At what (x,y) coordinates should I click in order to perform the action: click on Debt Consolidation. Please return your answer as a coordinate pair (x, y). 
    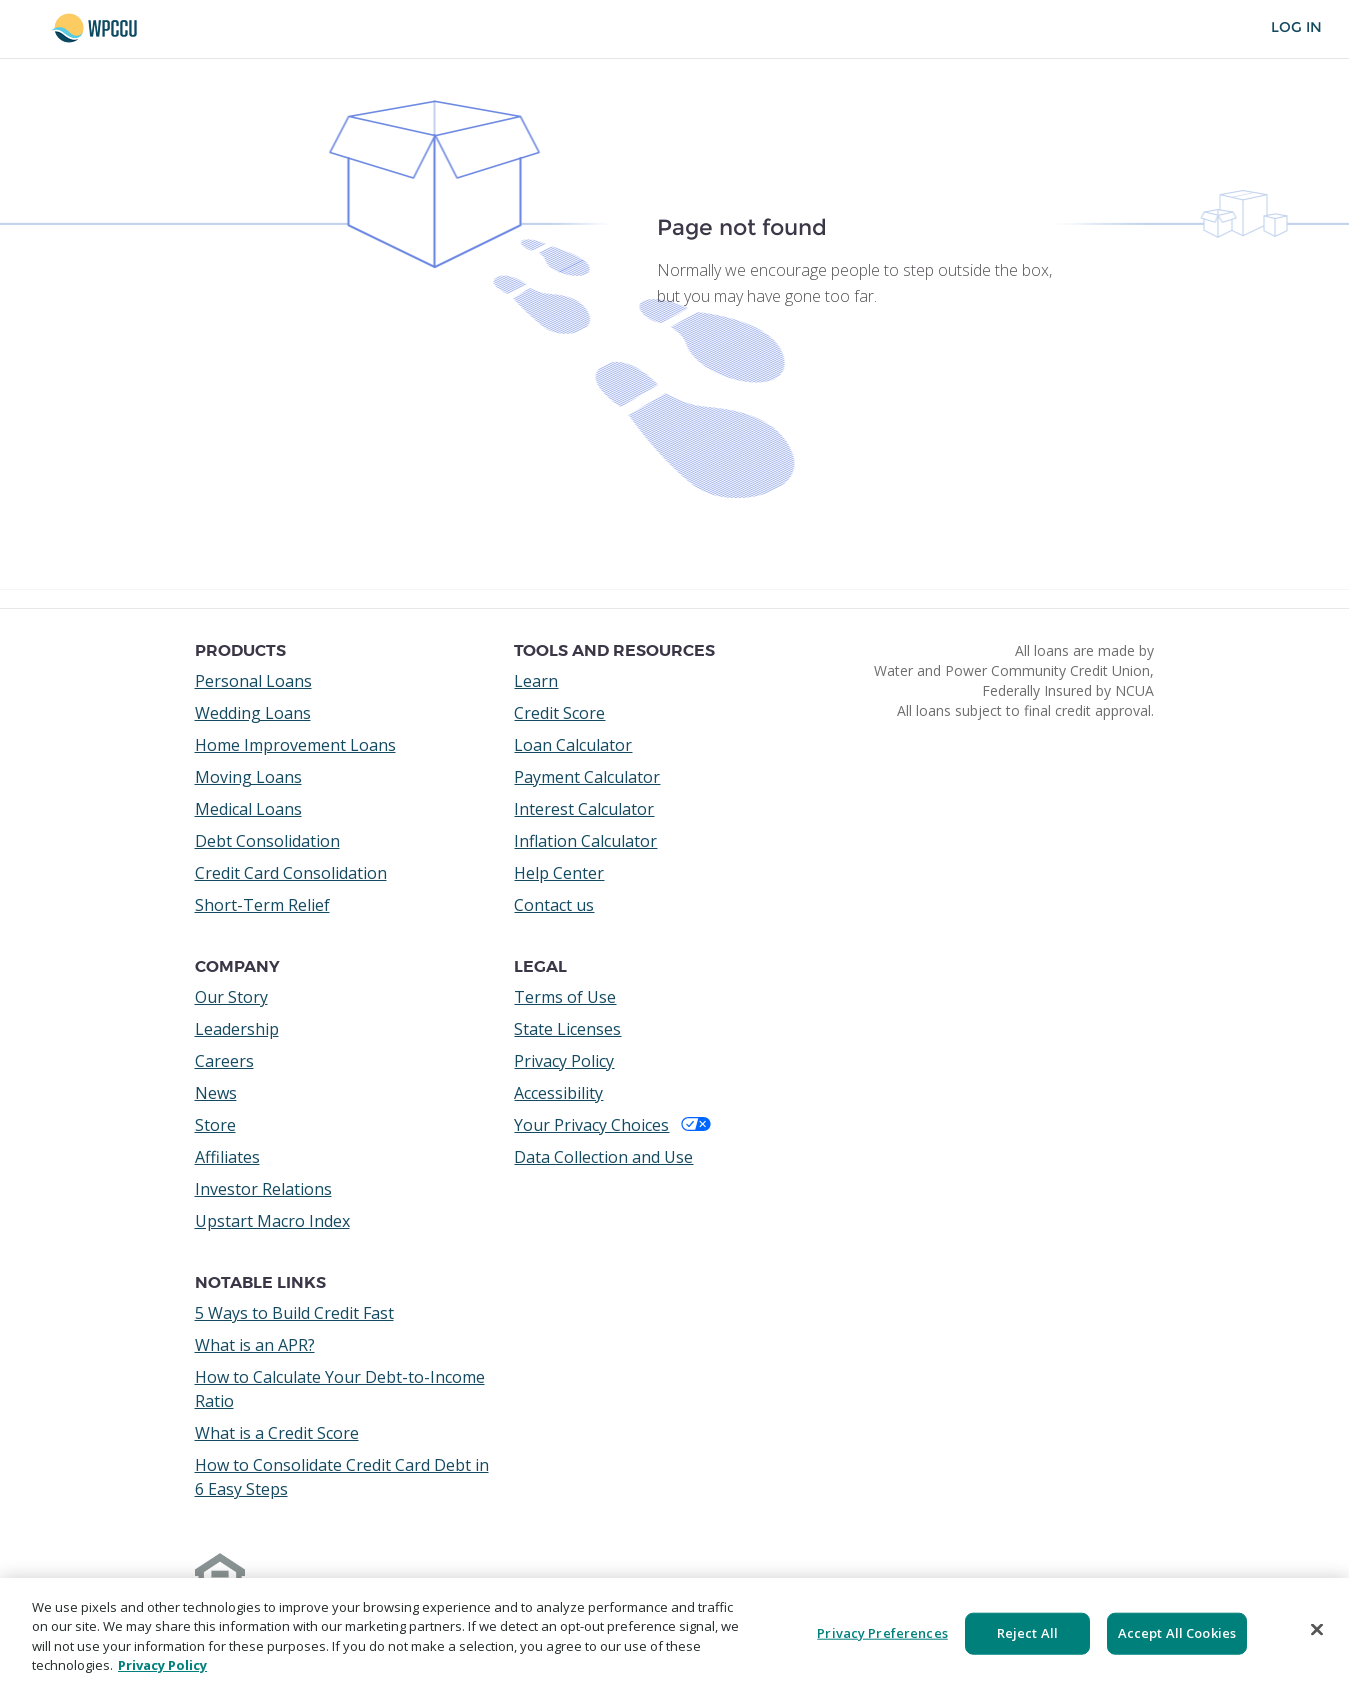
    Looking at the image, I should click on (267, 841).